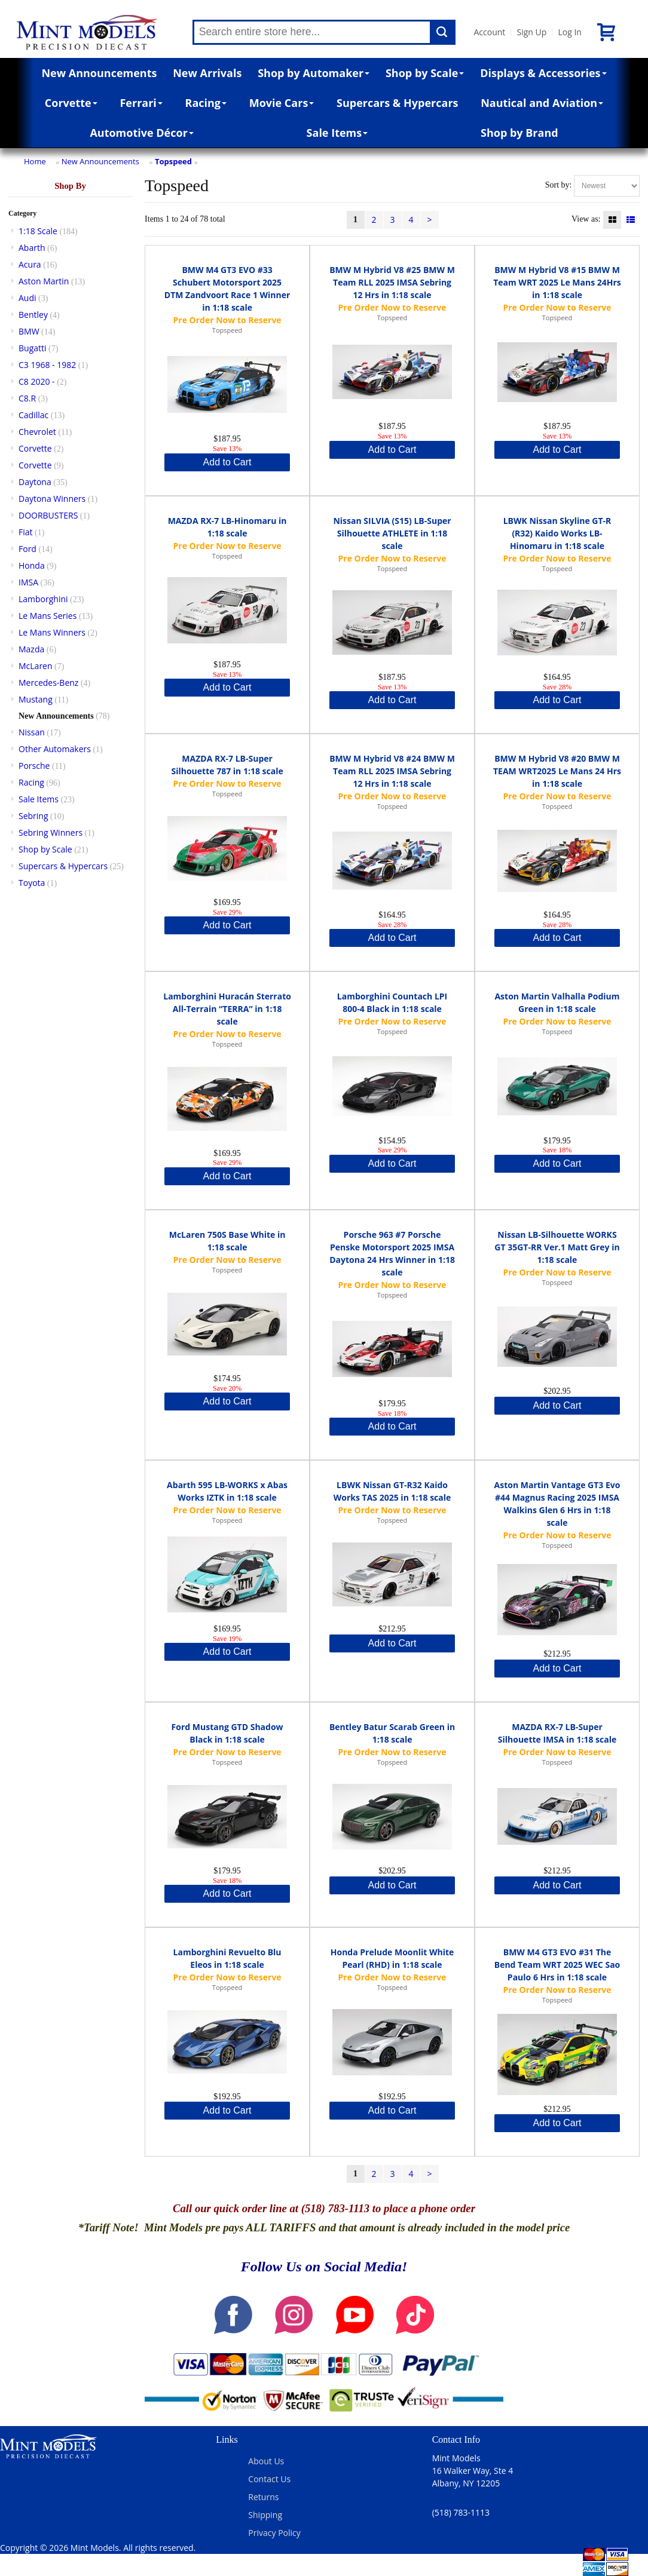  Describe the element at coordinates (33, 348) in the screenshot. I see `Bugatti` at that location.